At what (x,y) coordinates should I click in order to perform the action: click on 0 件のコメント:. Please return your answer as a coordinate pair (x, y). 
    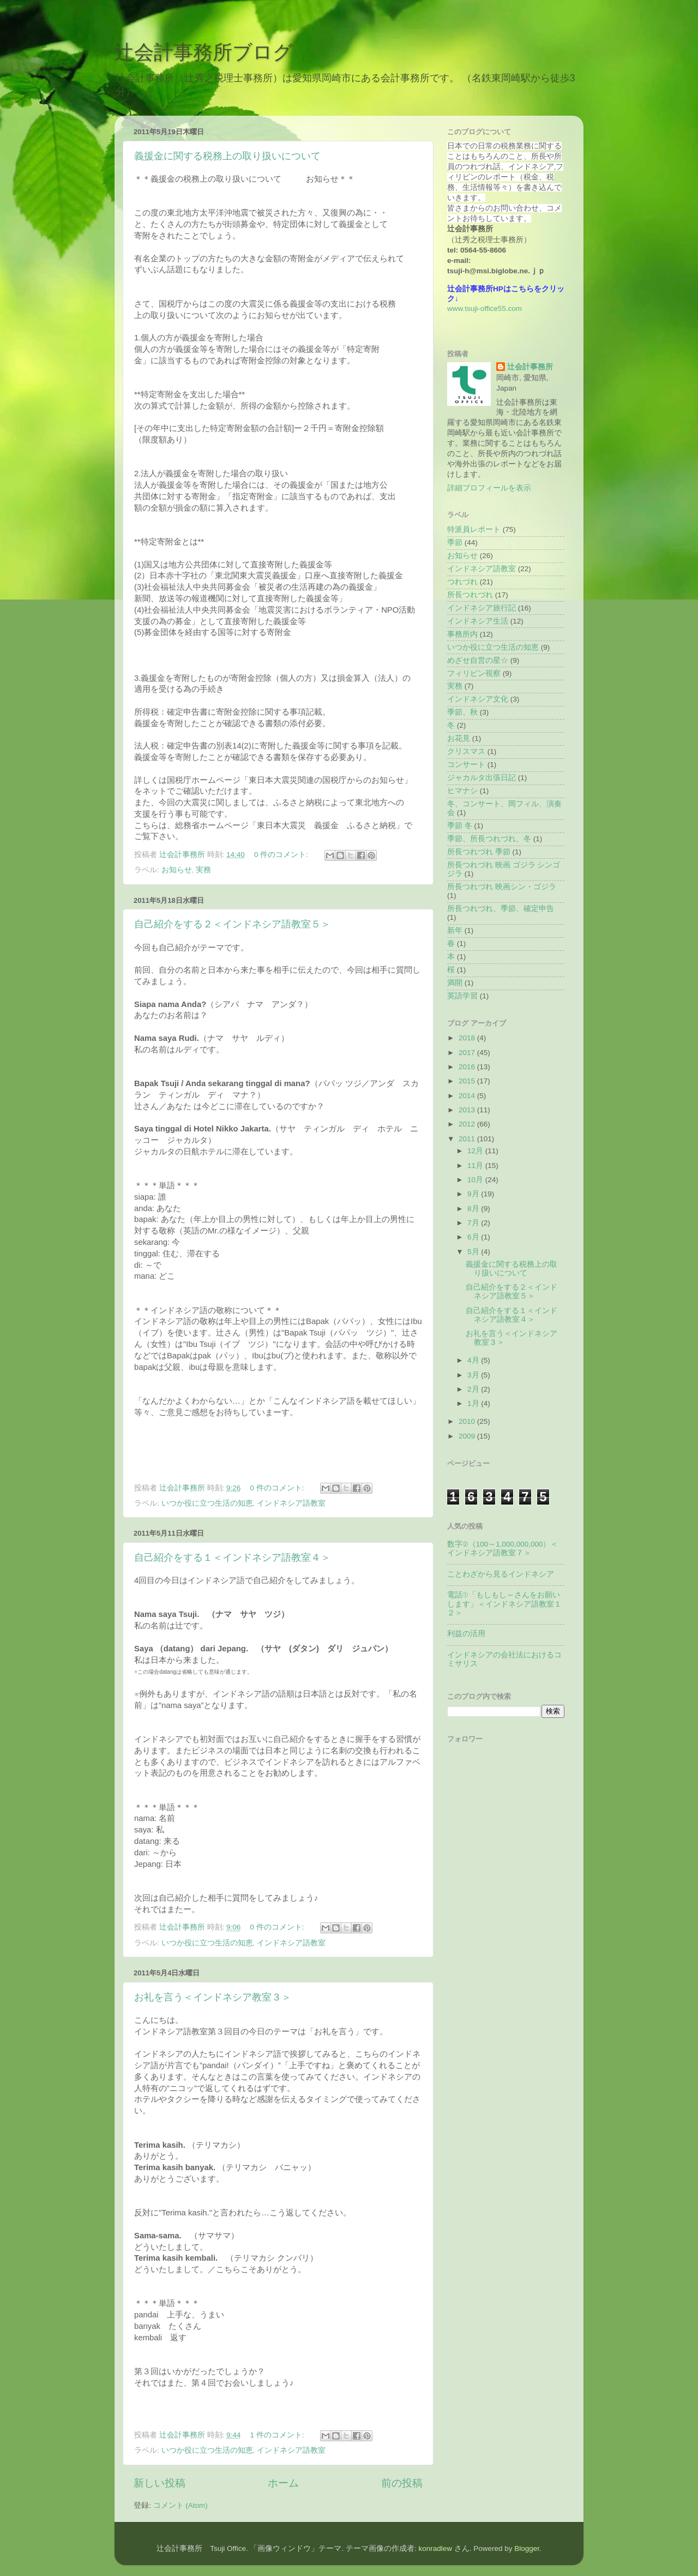
    Looking at the image, I should click on (282, 854).